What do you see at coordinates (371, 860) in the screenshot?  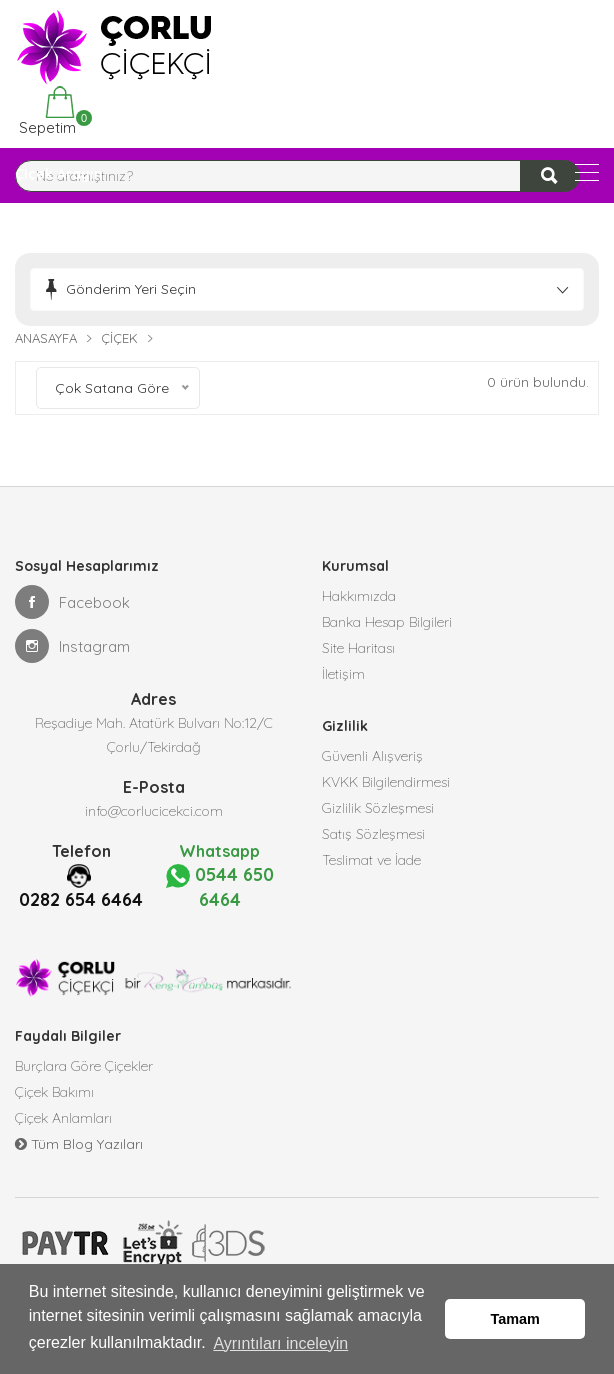 I see `Teslimat ve İade` at bounding box center [371, 860].